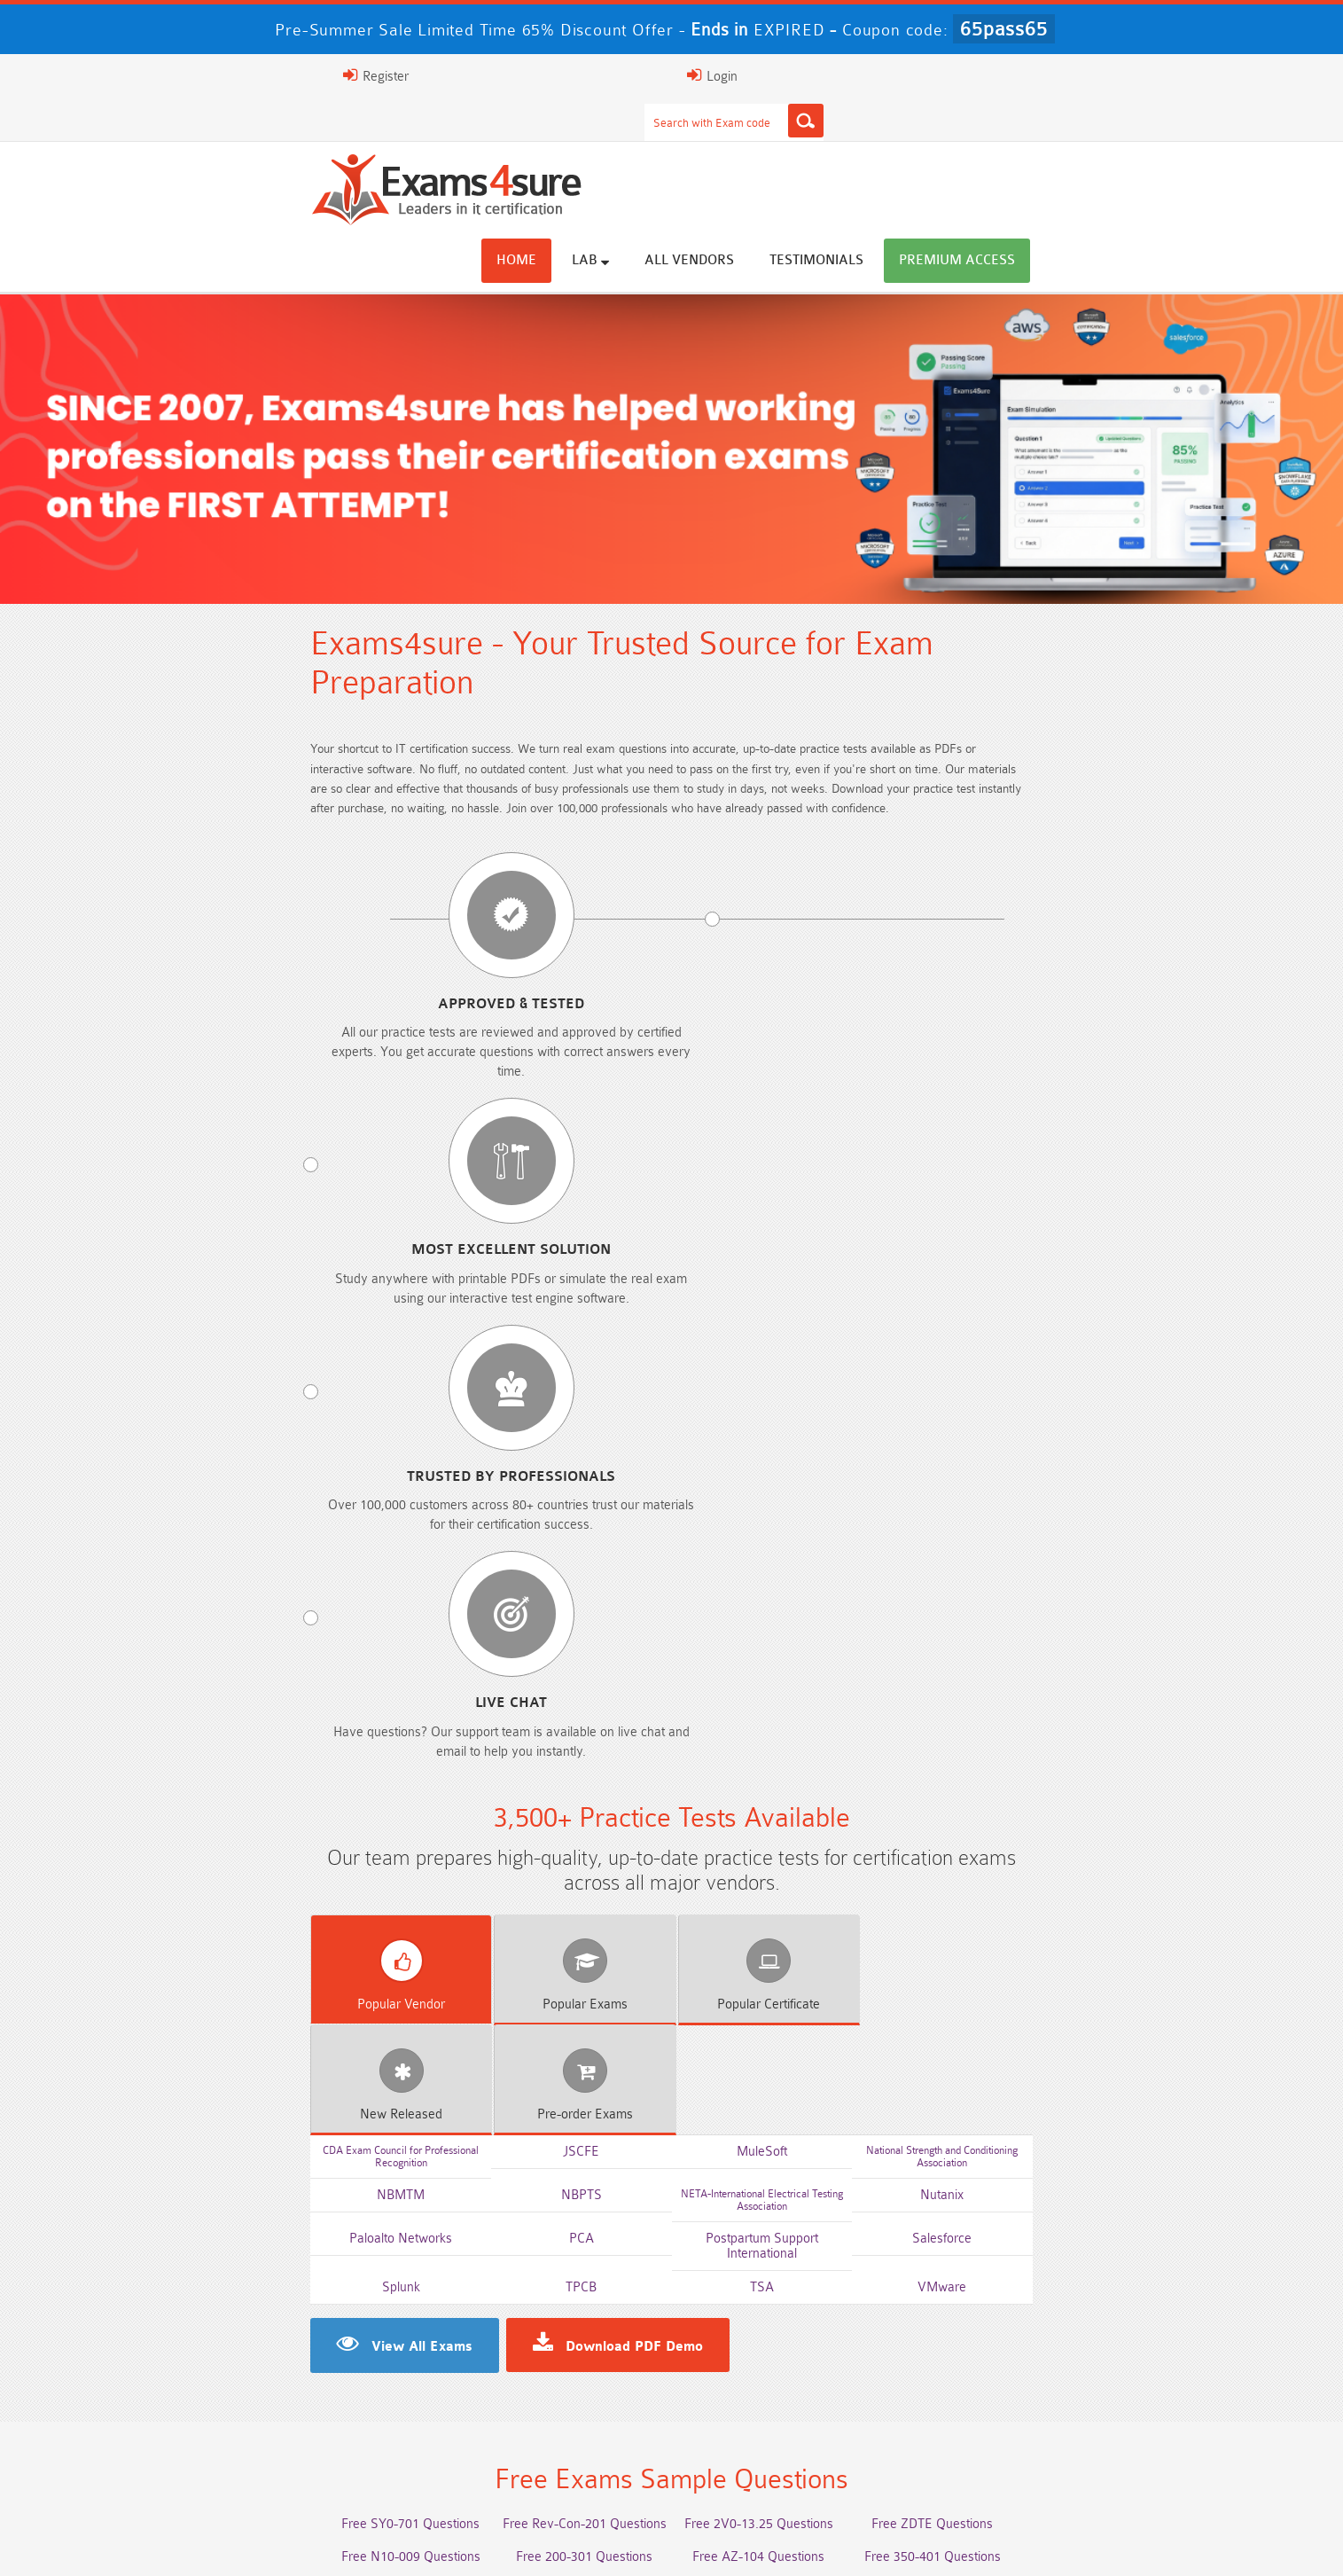  I want to click on DMCA & Copyrights, so click(743, 2544).